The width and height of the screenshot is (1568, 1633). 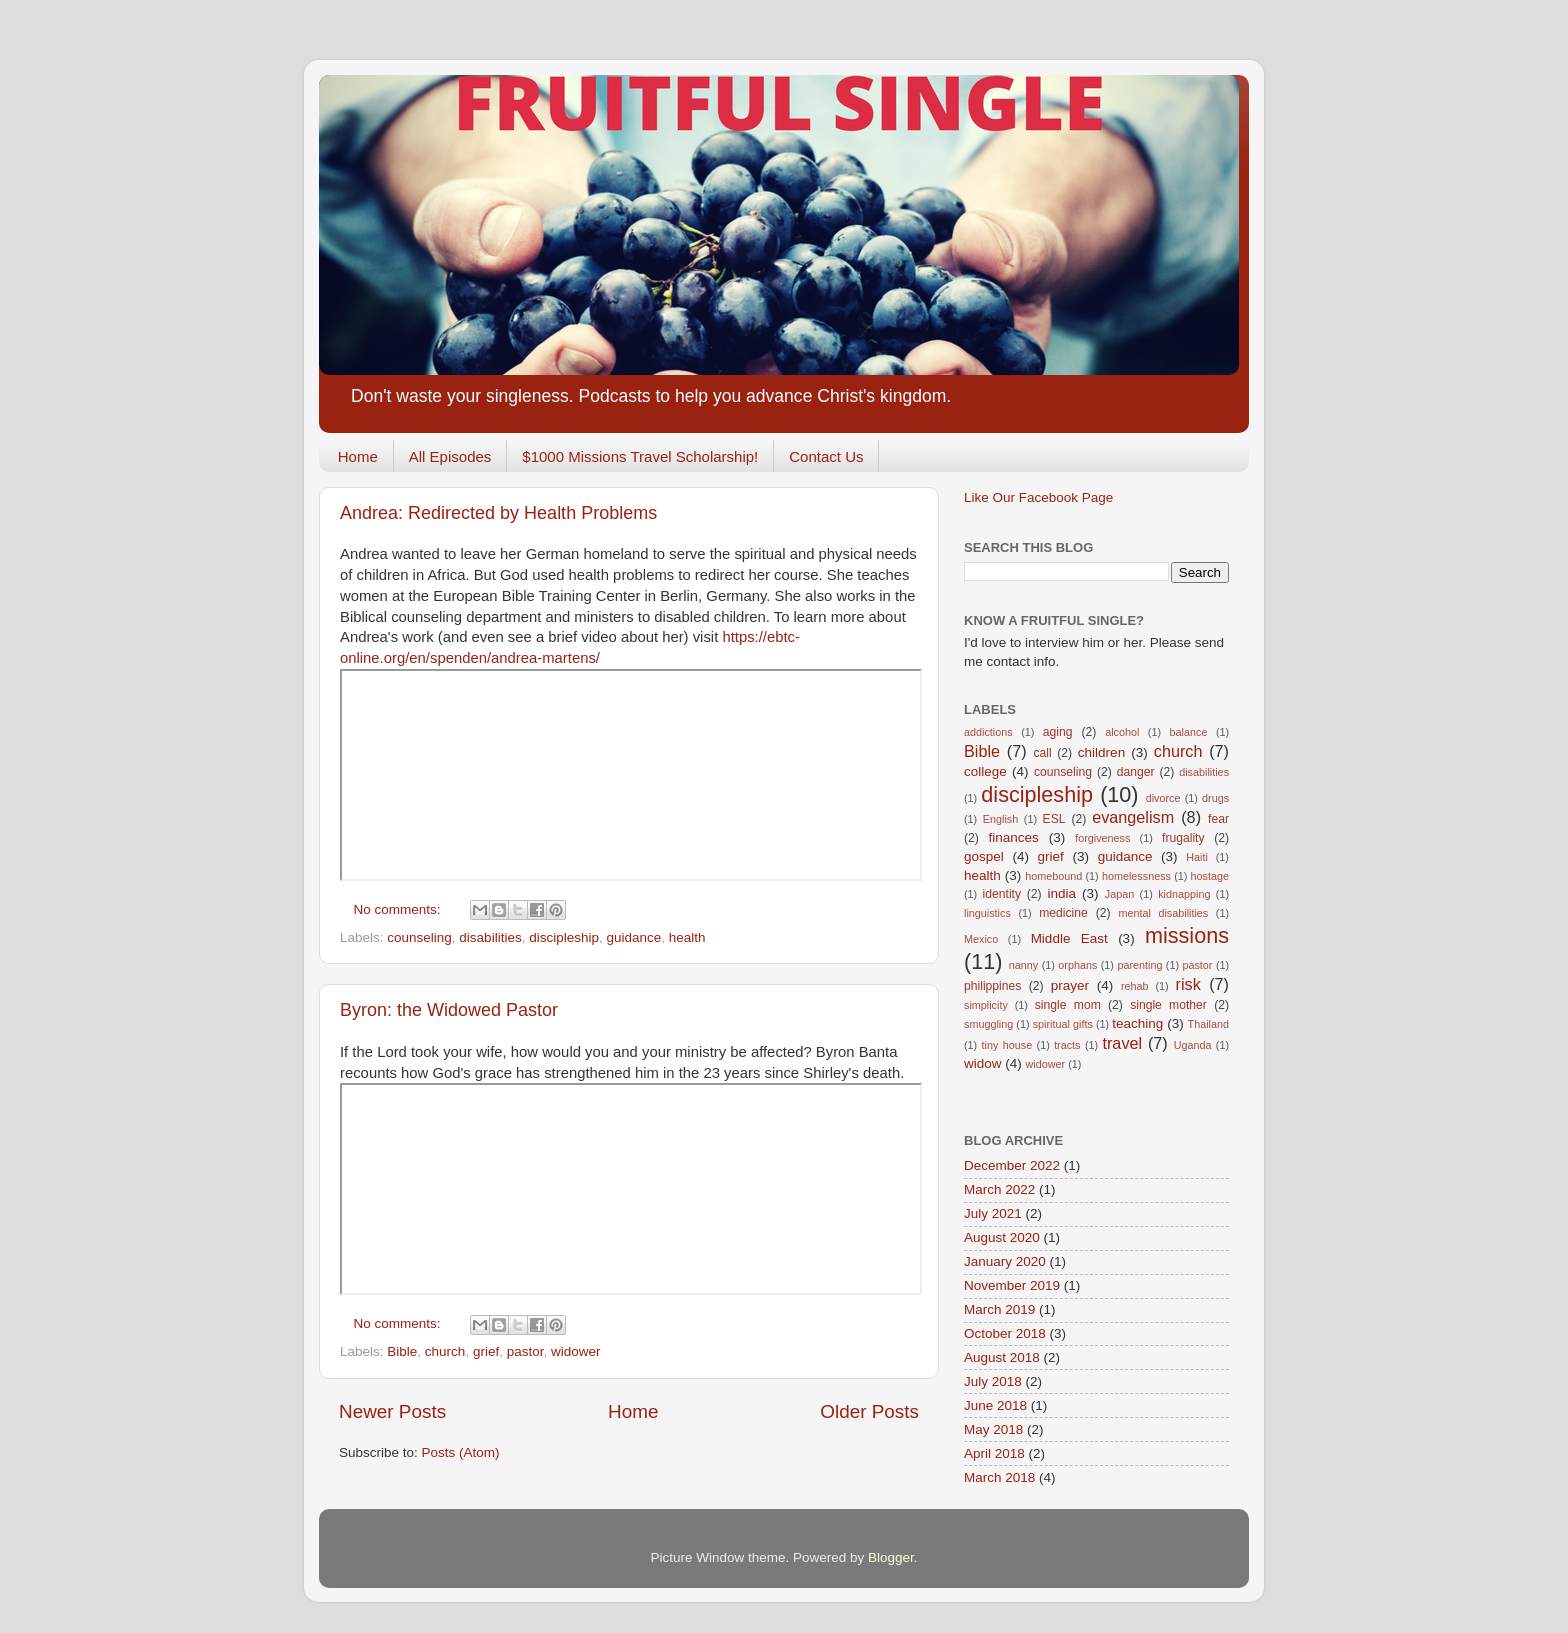 I want to click on single mother, so click(x=1168, y=1005).